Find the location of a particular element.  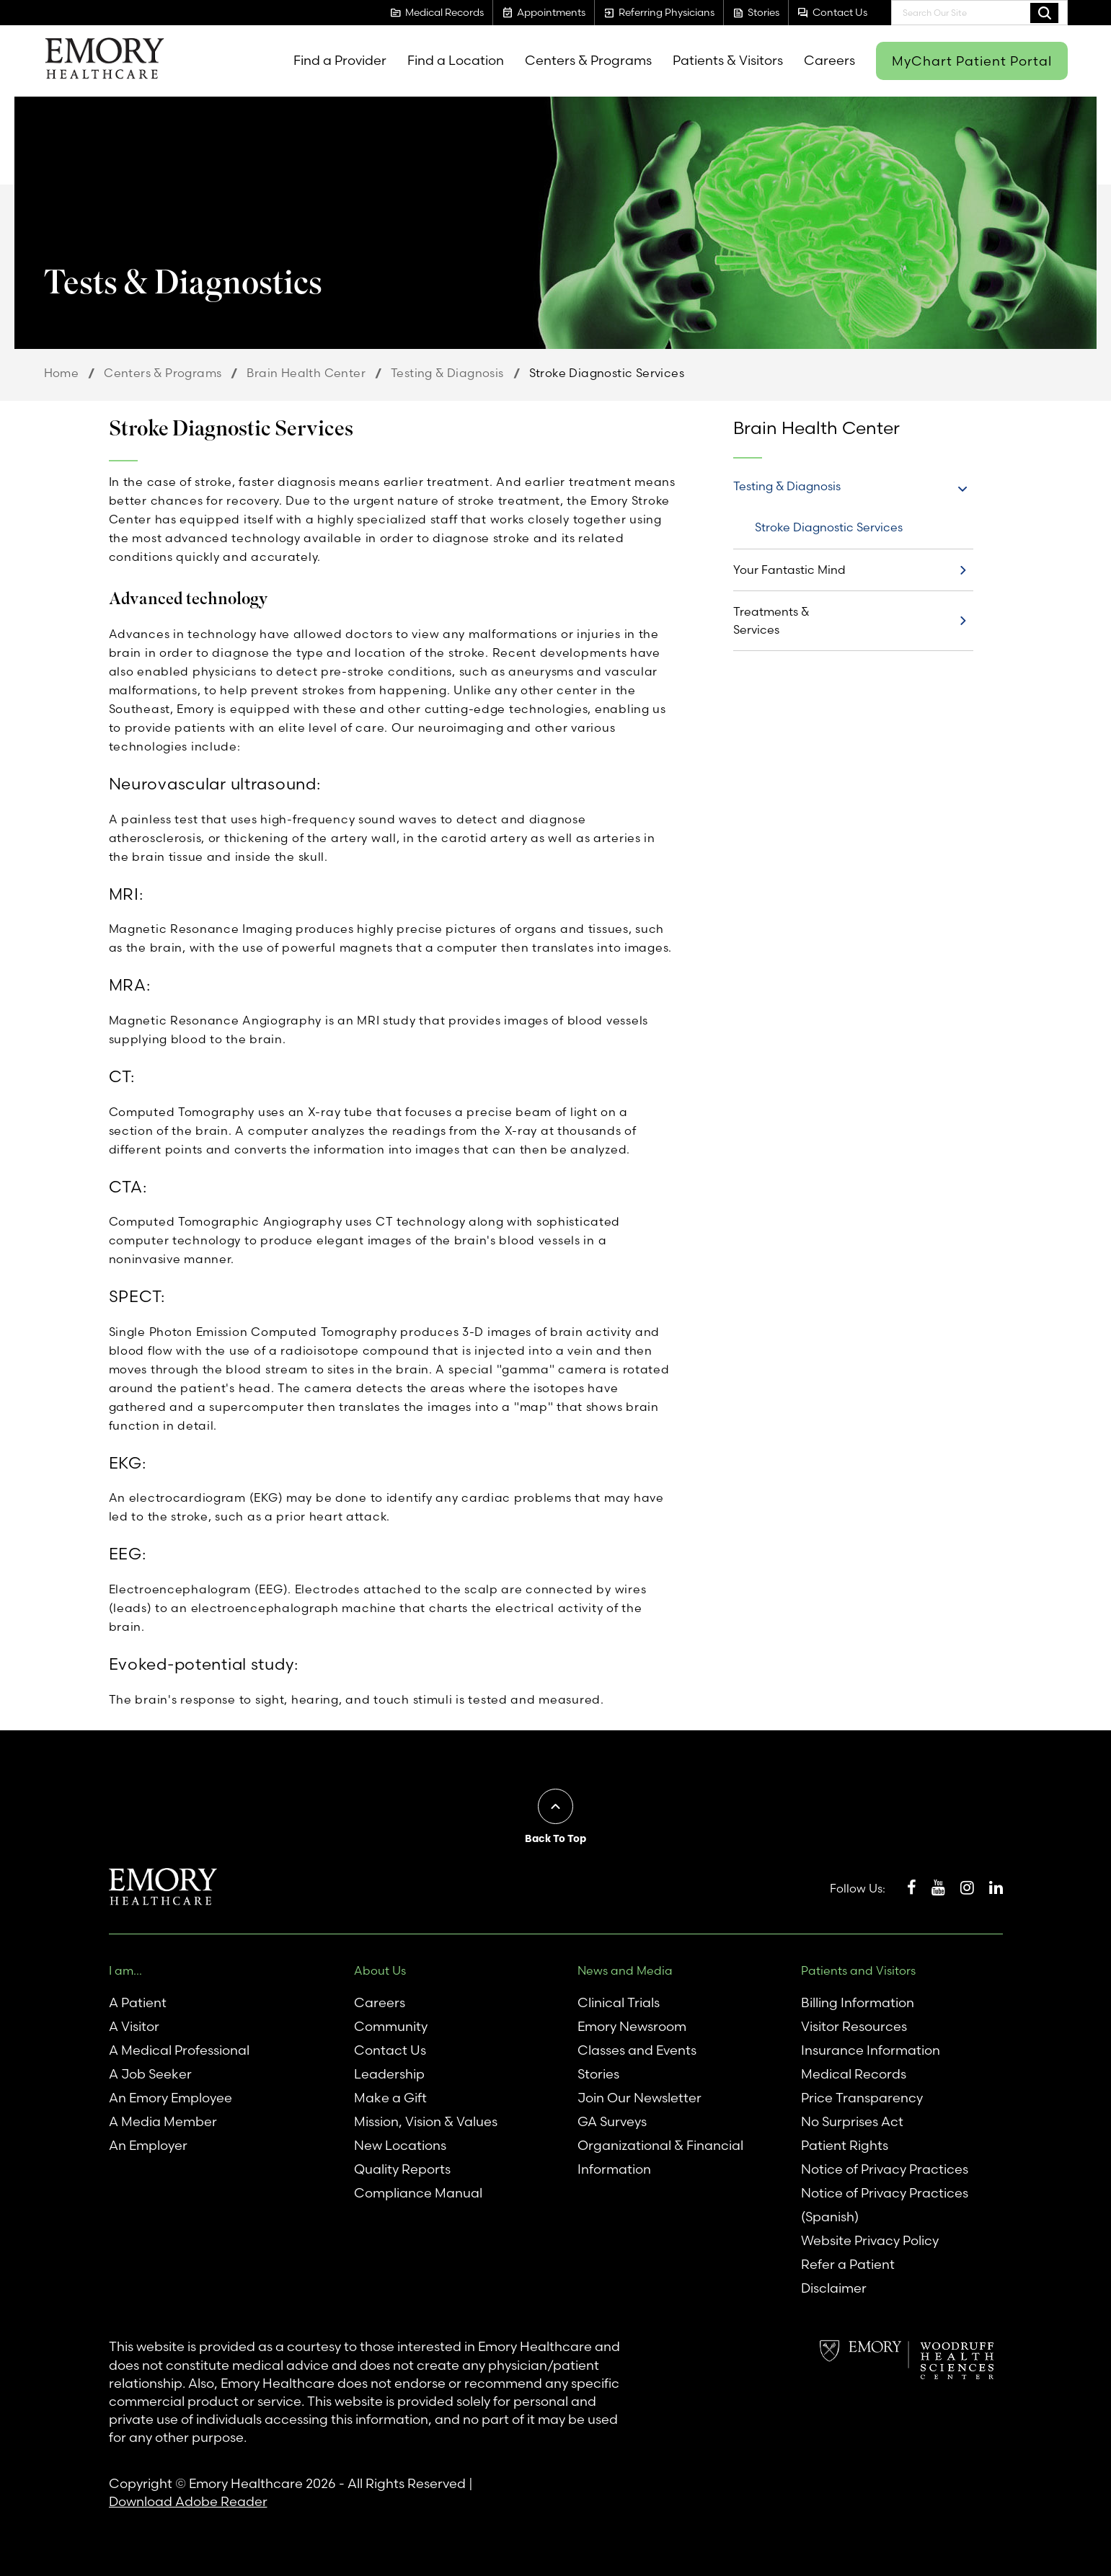

Stroke Diagnostic Services is located at coordinates (829, 527).